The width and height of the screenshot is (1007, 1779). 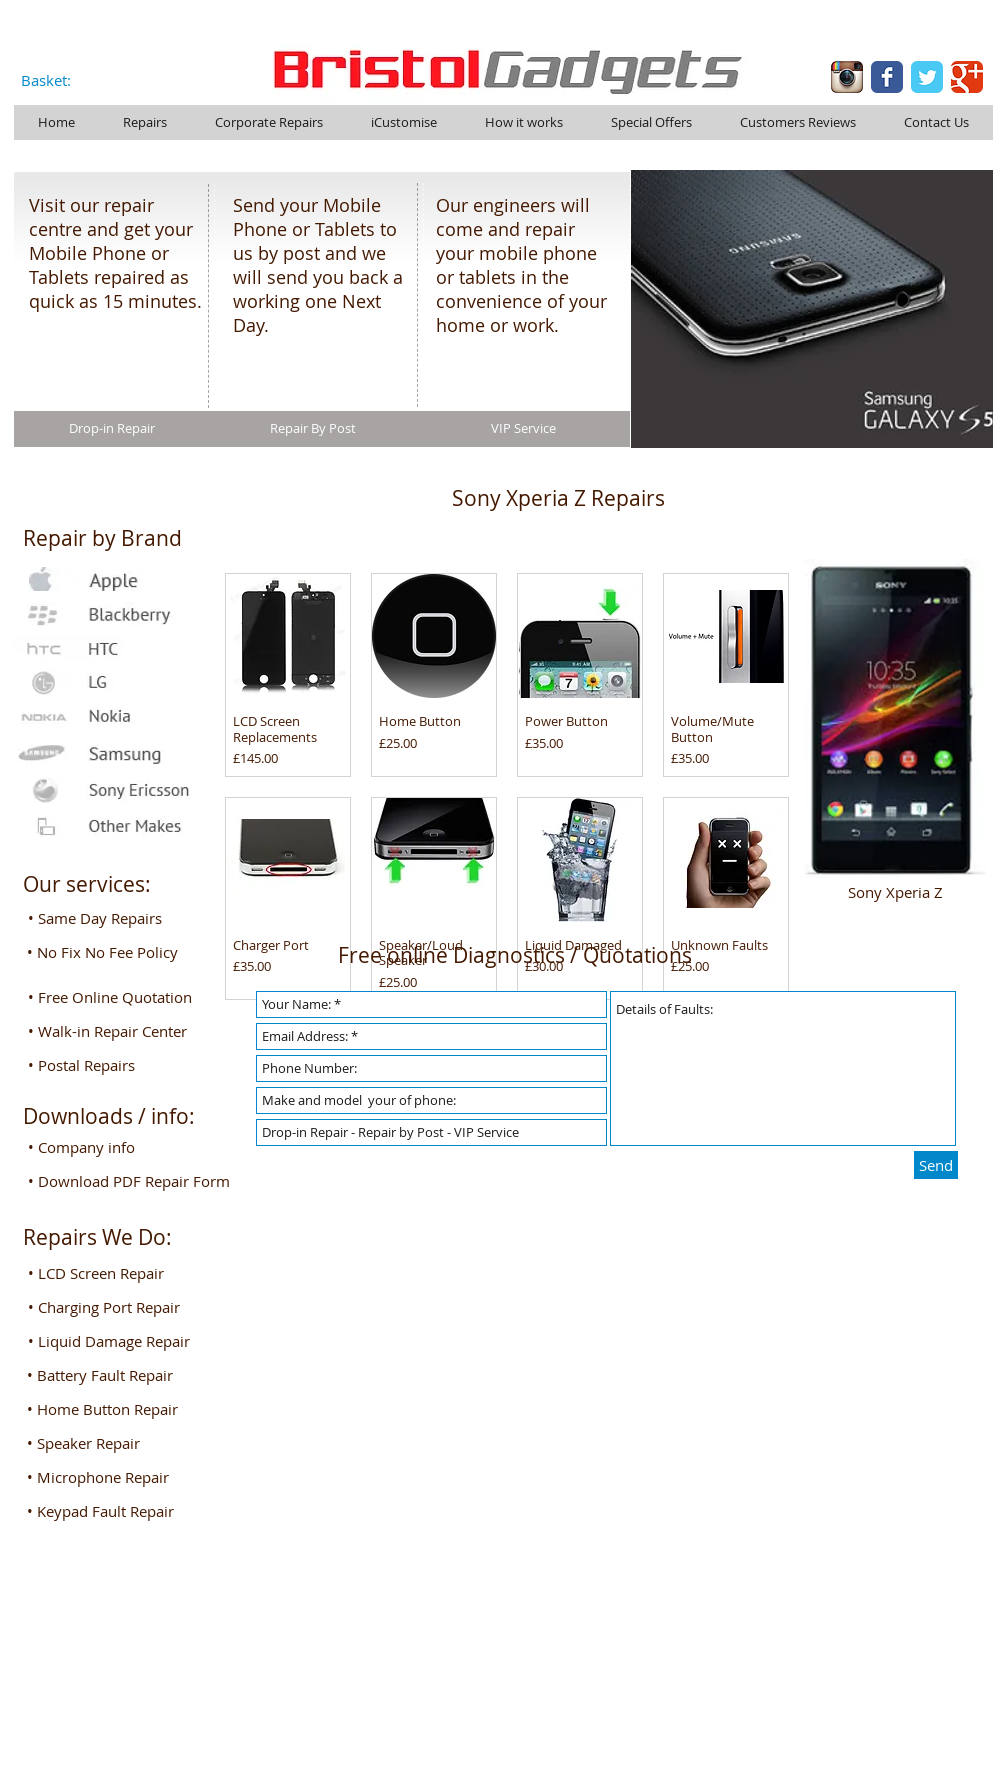 I want to click on [• Postal Repairs], so click(x=106, y=1065).